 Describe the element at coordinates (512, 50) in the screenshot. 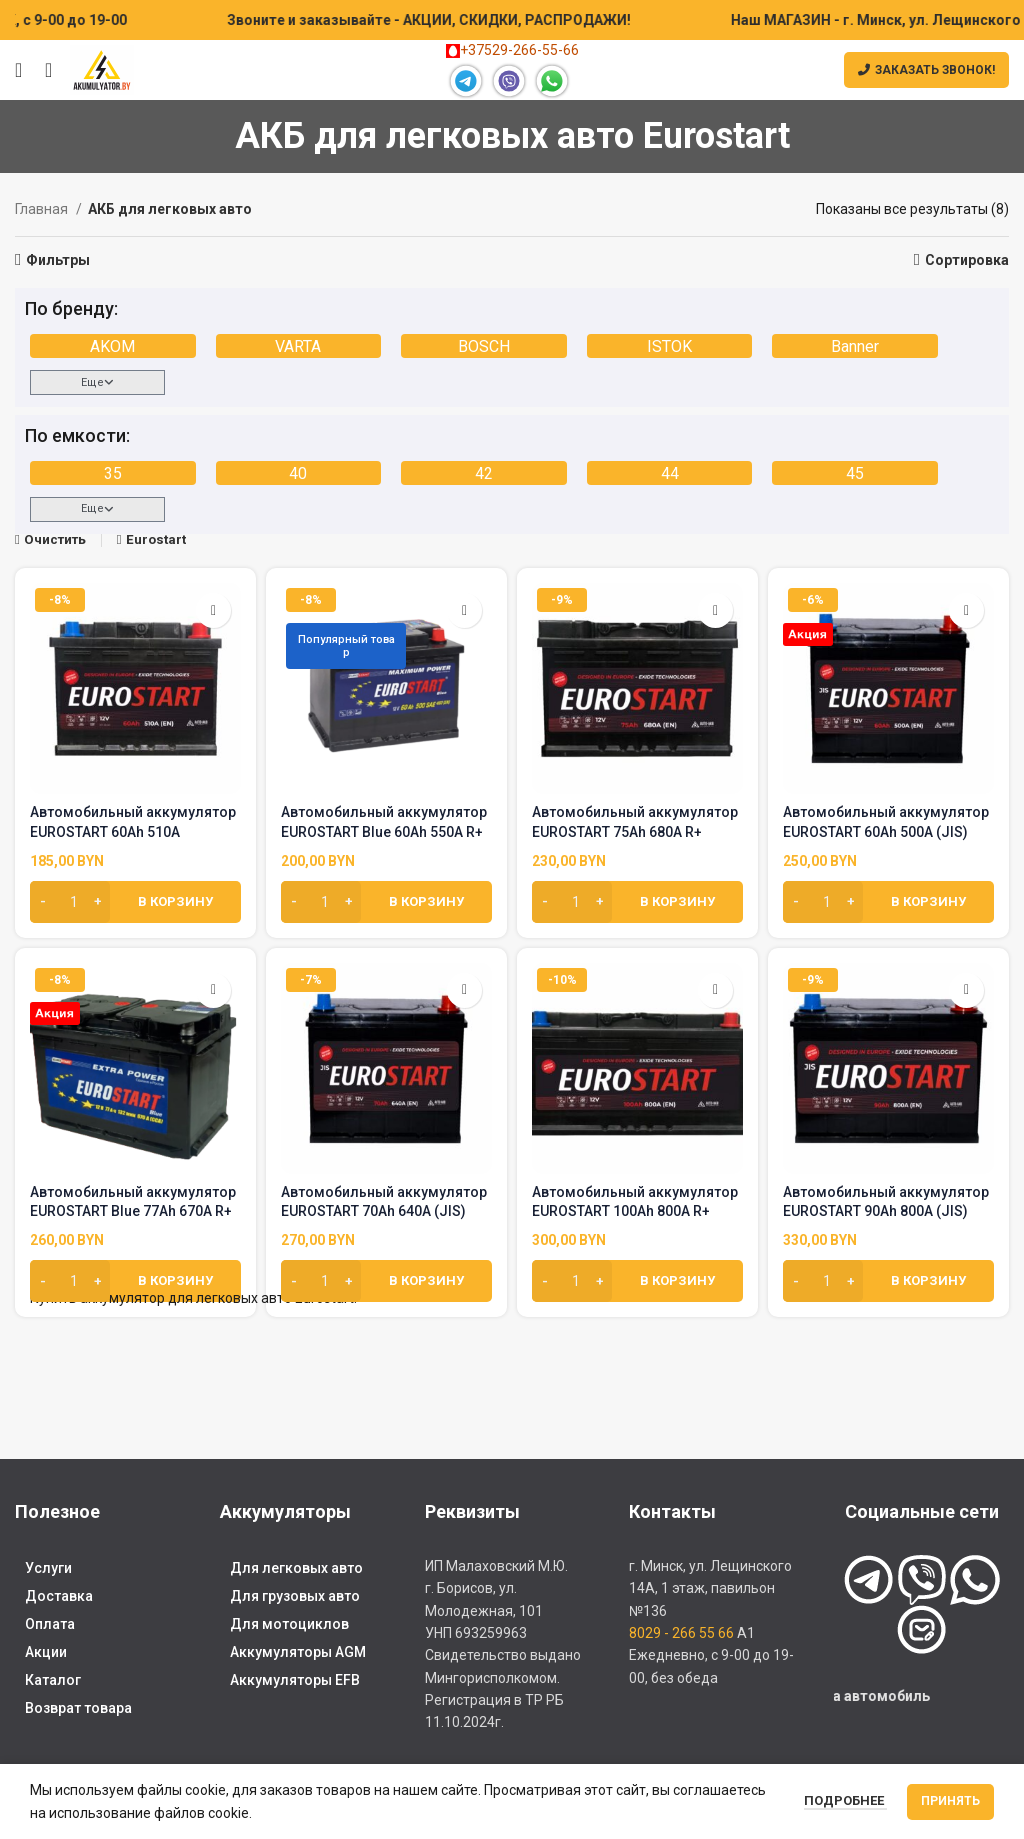

I see `+37529-266-55-66` at that location.